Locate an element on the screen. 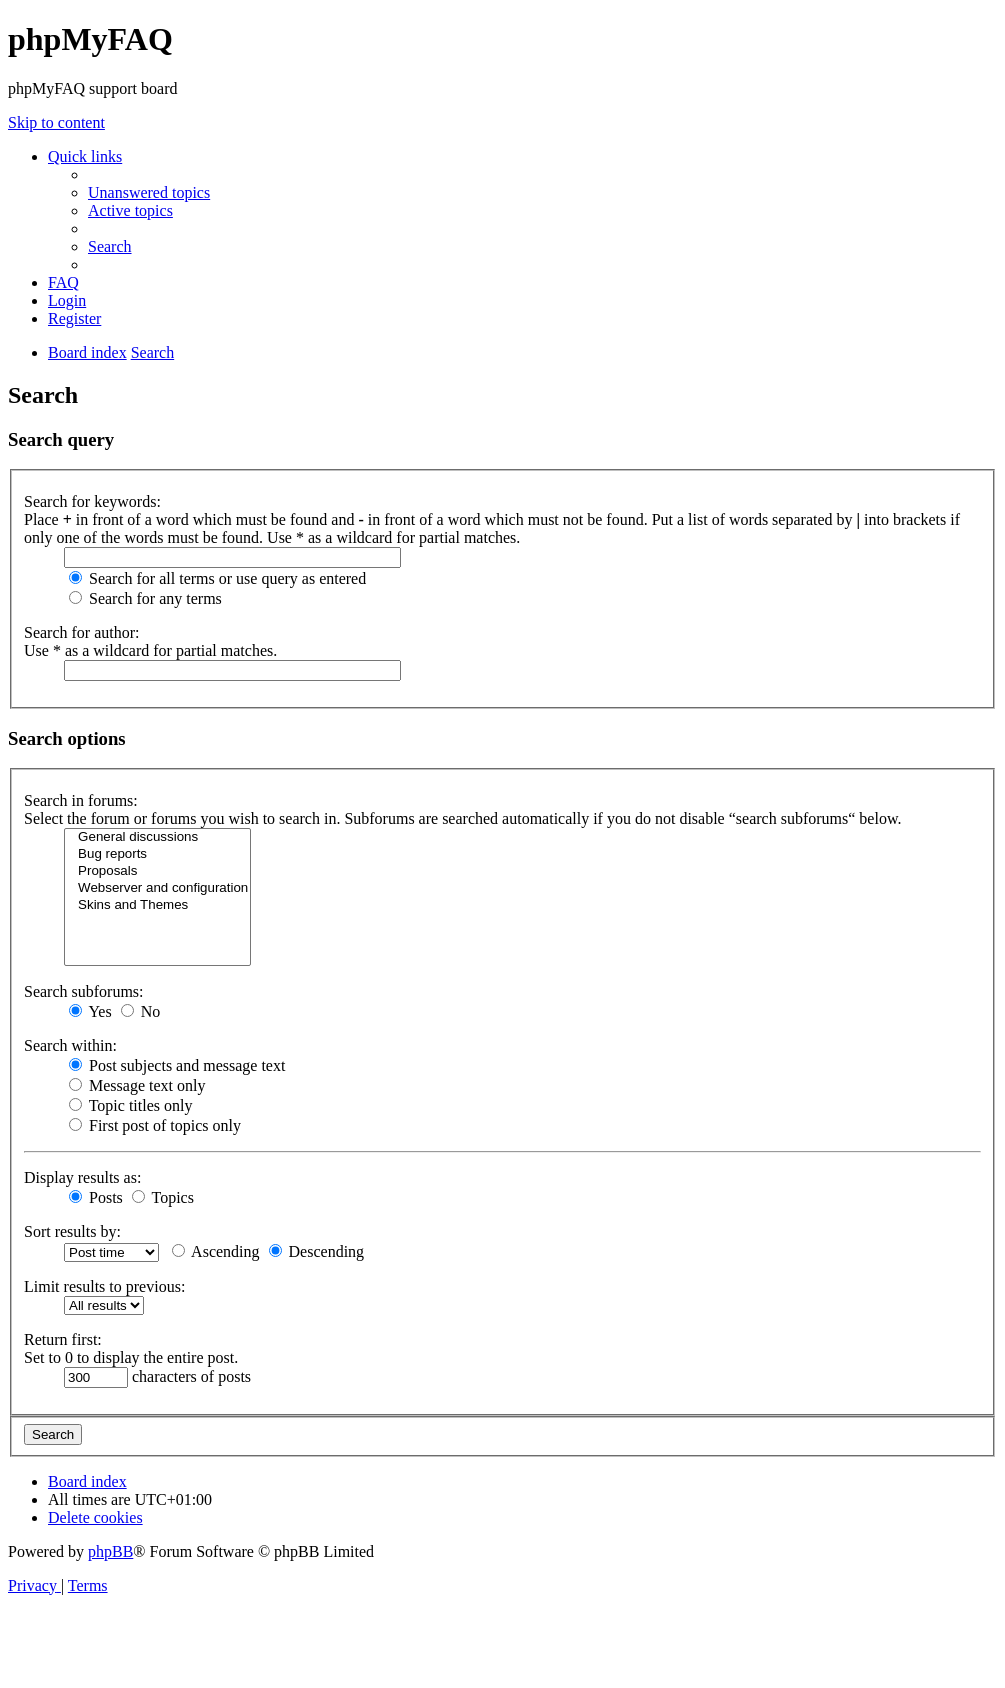 The width and height of the screenshot is (1005, 1688). Topics is located at coordinates (163, 1197).